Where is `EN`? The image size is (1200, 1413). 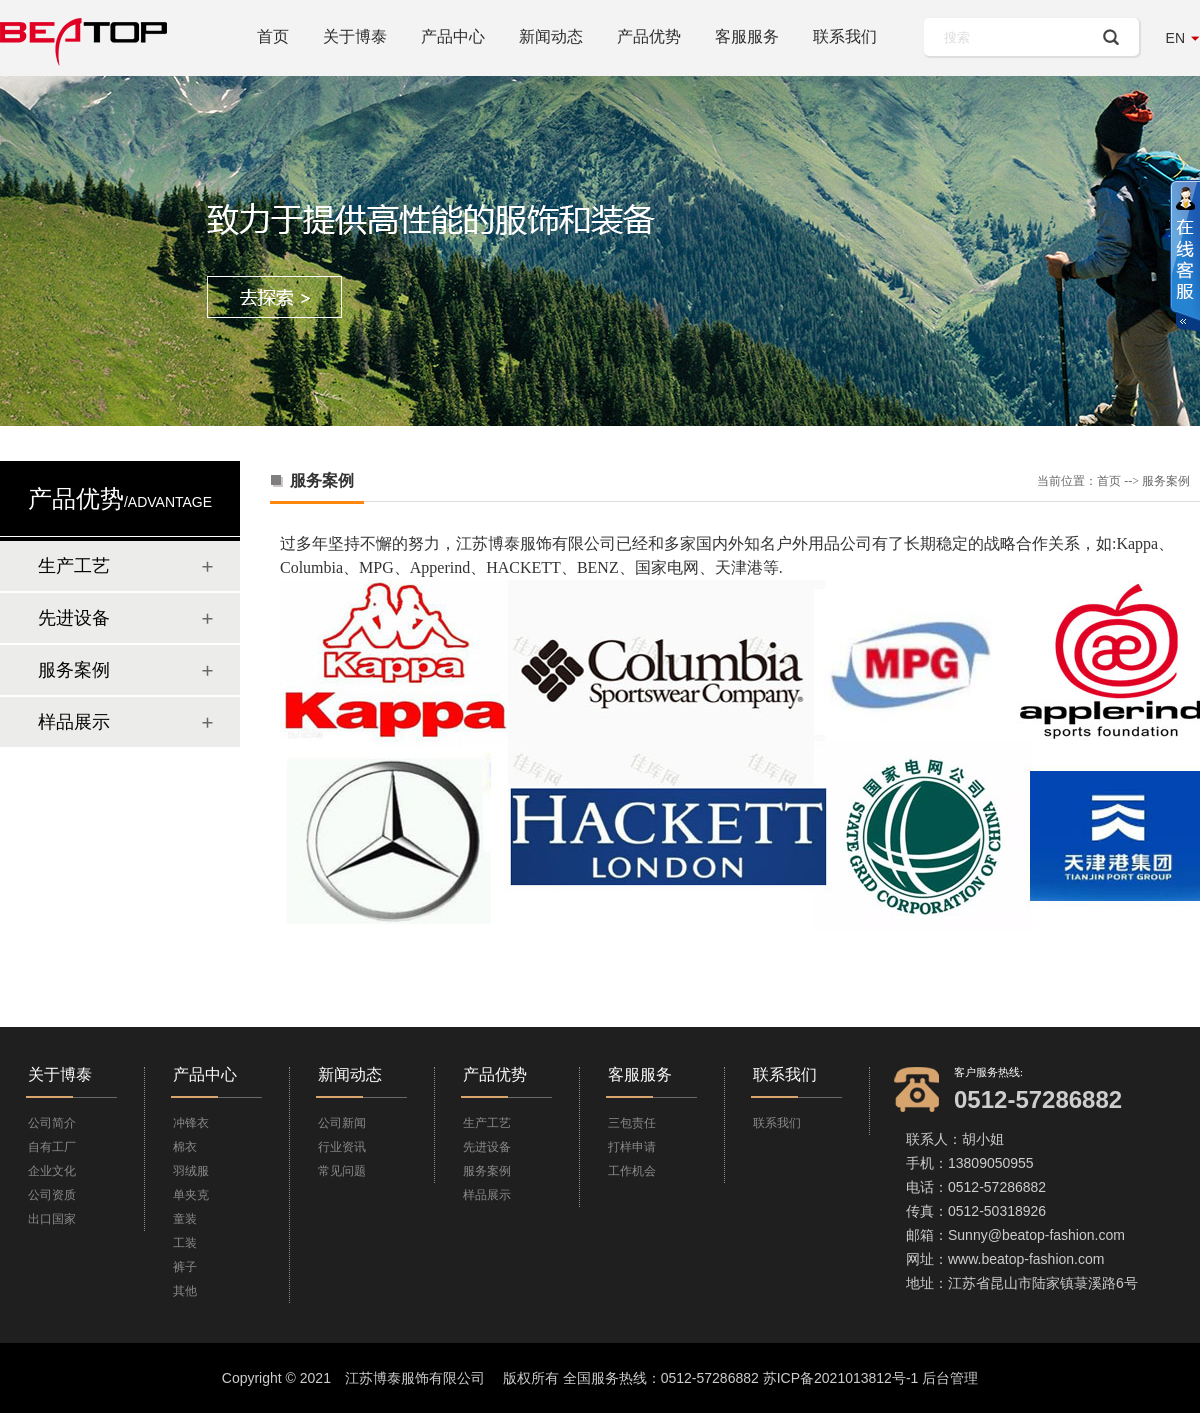
EN is located at coordinates (1175, 38).